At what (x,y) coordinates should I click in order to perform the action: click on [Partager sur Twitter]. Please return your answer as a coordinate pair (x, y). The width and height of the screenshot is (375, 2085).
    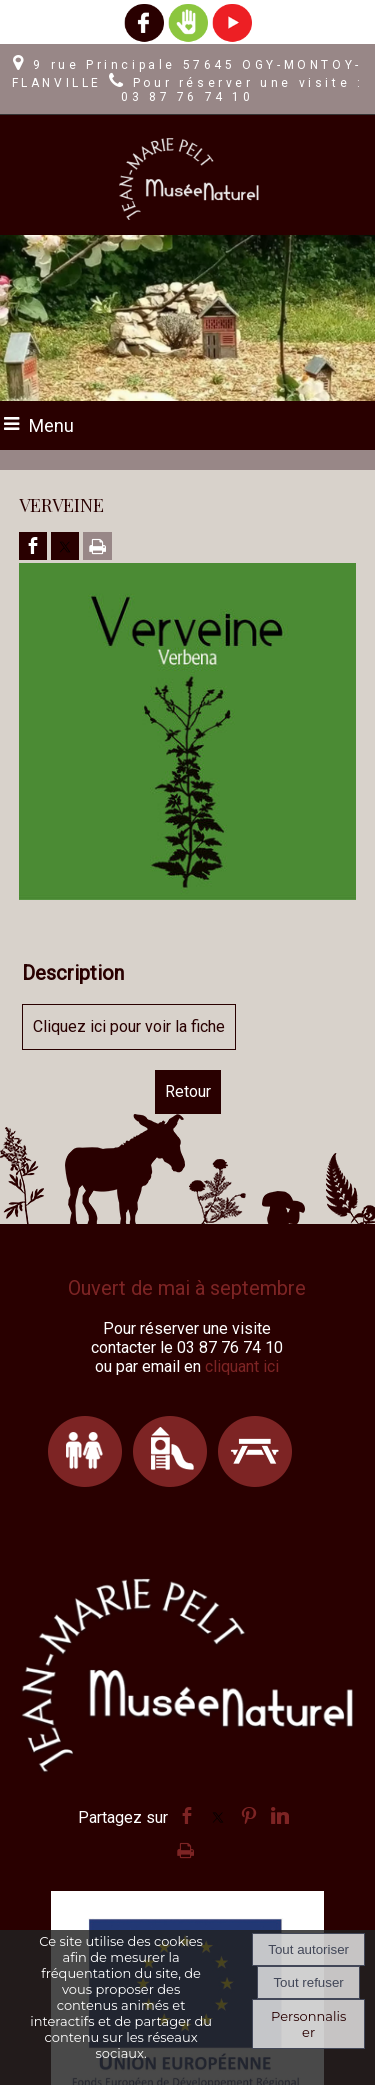
    Looking at the image, I should click on (65, 547).